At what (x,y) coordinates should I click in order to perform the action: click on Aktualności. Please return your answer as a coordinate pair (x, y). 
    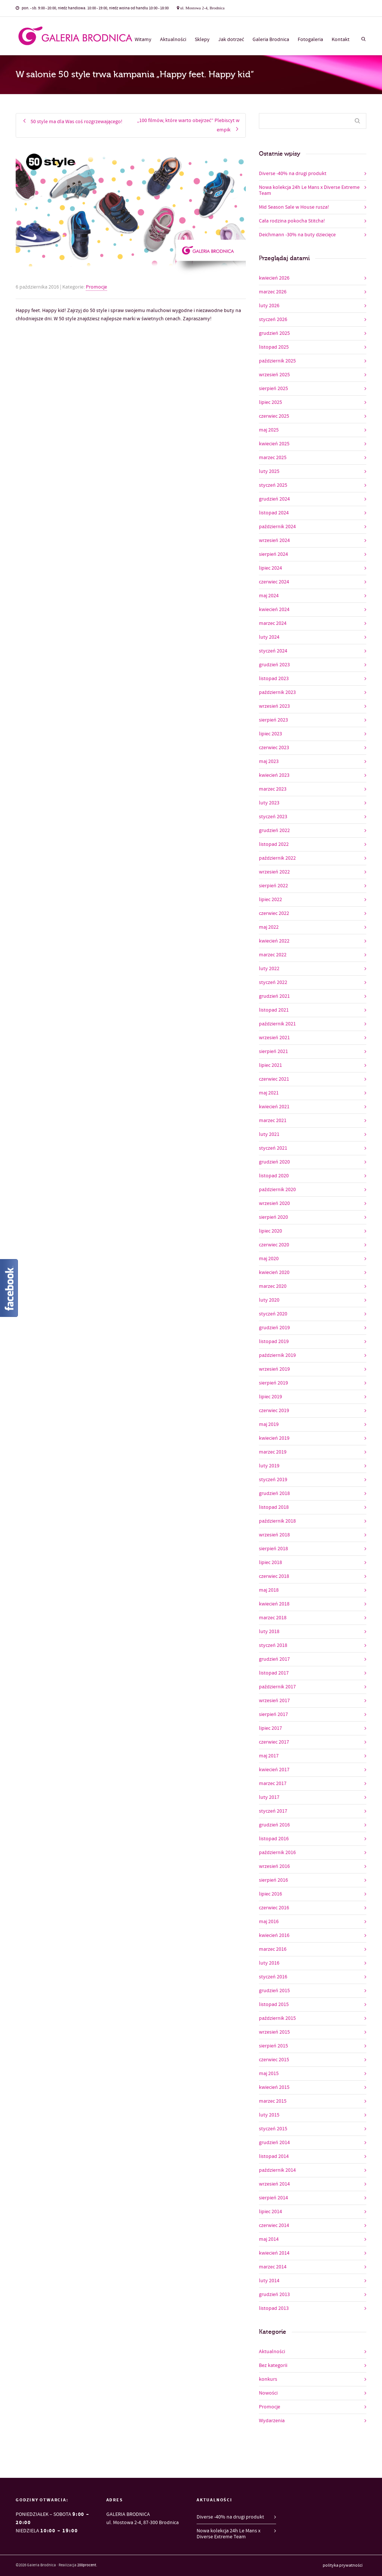
    Looking at the image, I should click on (173, 39).